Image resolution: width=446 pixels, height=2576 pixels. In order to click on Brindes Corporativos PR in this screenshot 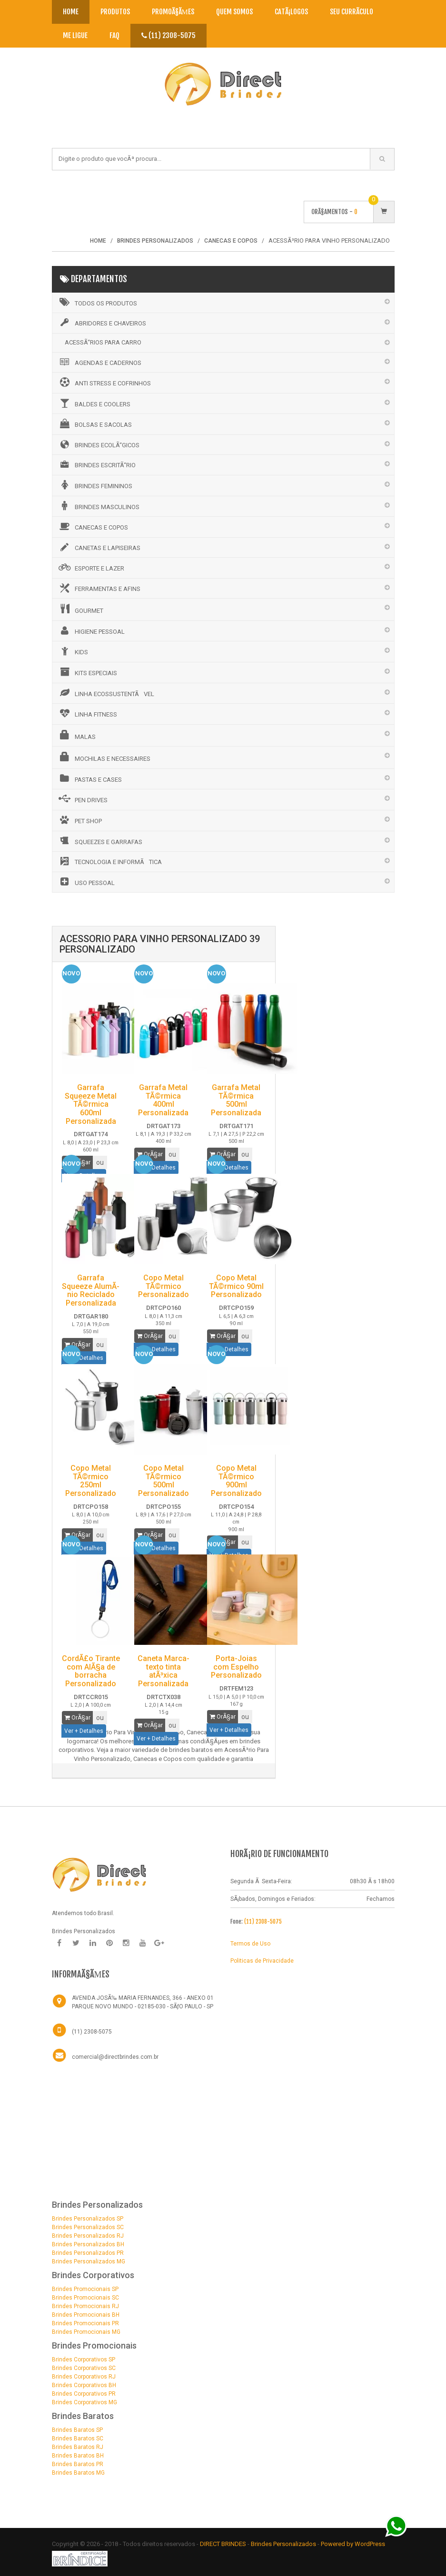, I will do `click(84, 2393)`.